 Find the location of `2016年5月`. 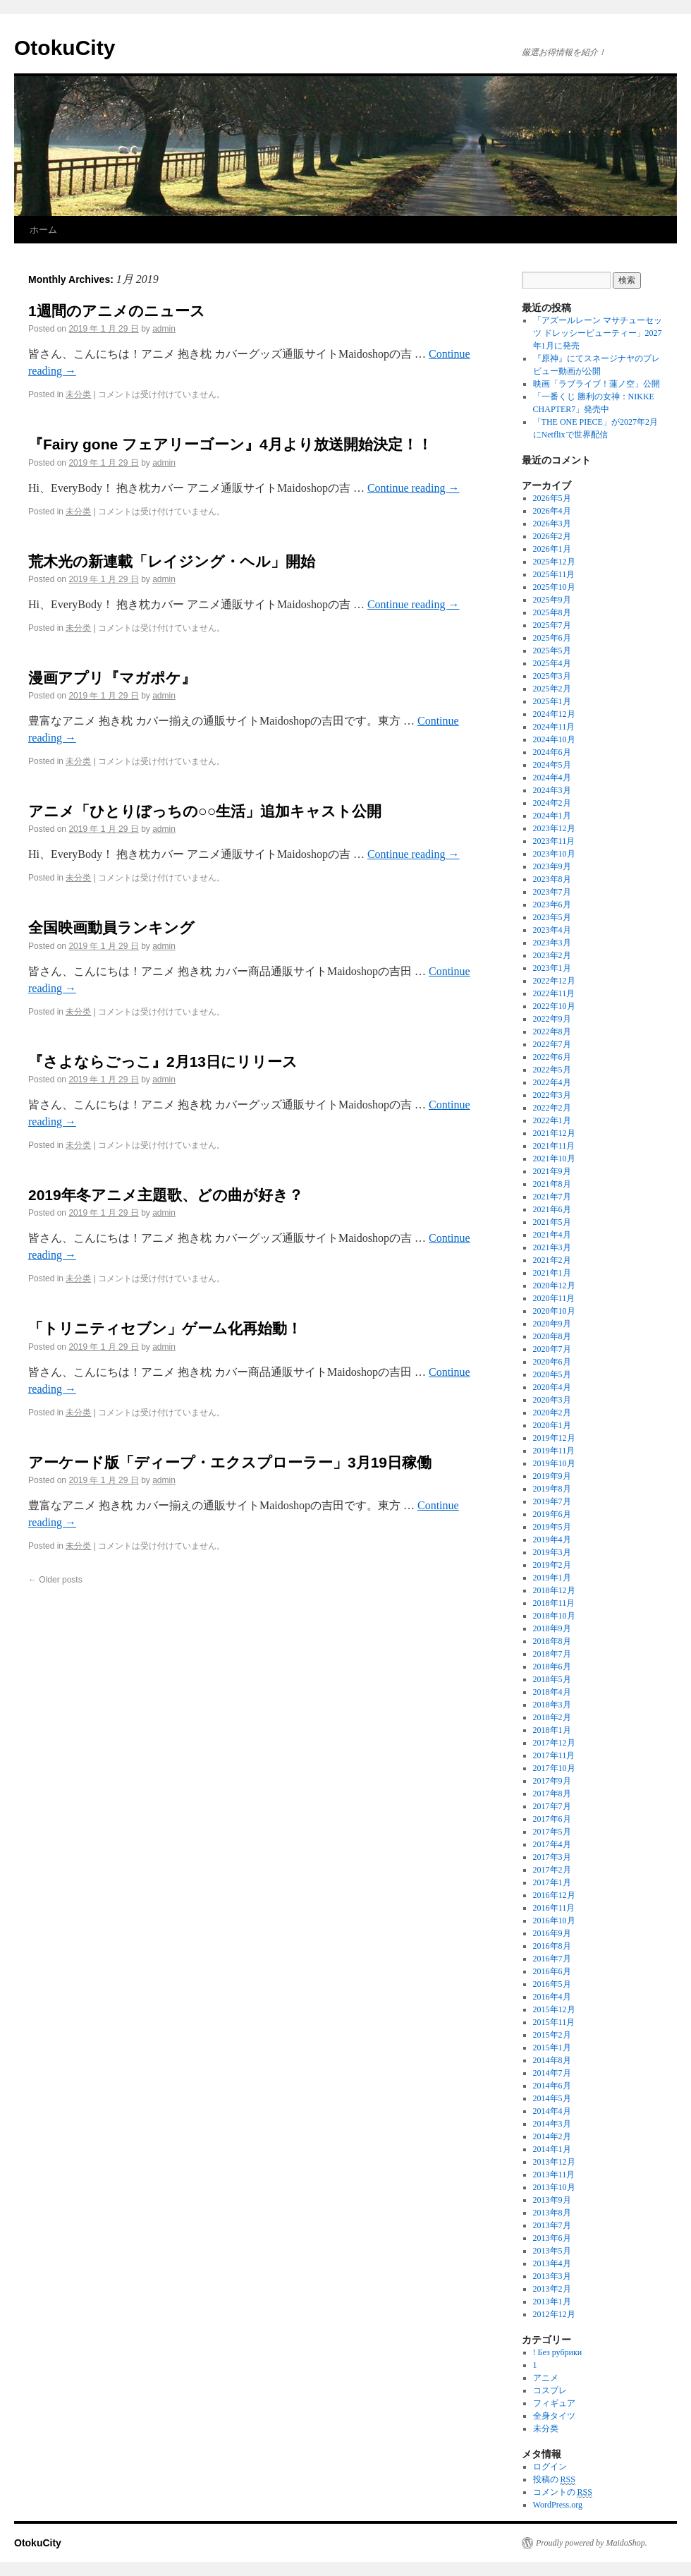

2016年5月 is located at coordinates (552, 1984).